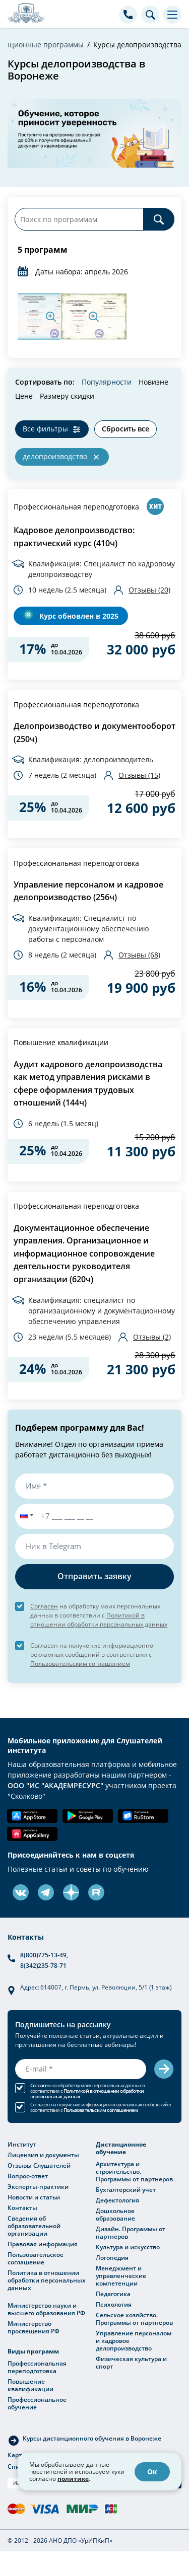  What do you see at coordinates (87, 2094) in the screenshot?
I see `Политикой в отношении обработки персональных данных` at bounding box center [87, 2094].